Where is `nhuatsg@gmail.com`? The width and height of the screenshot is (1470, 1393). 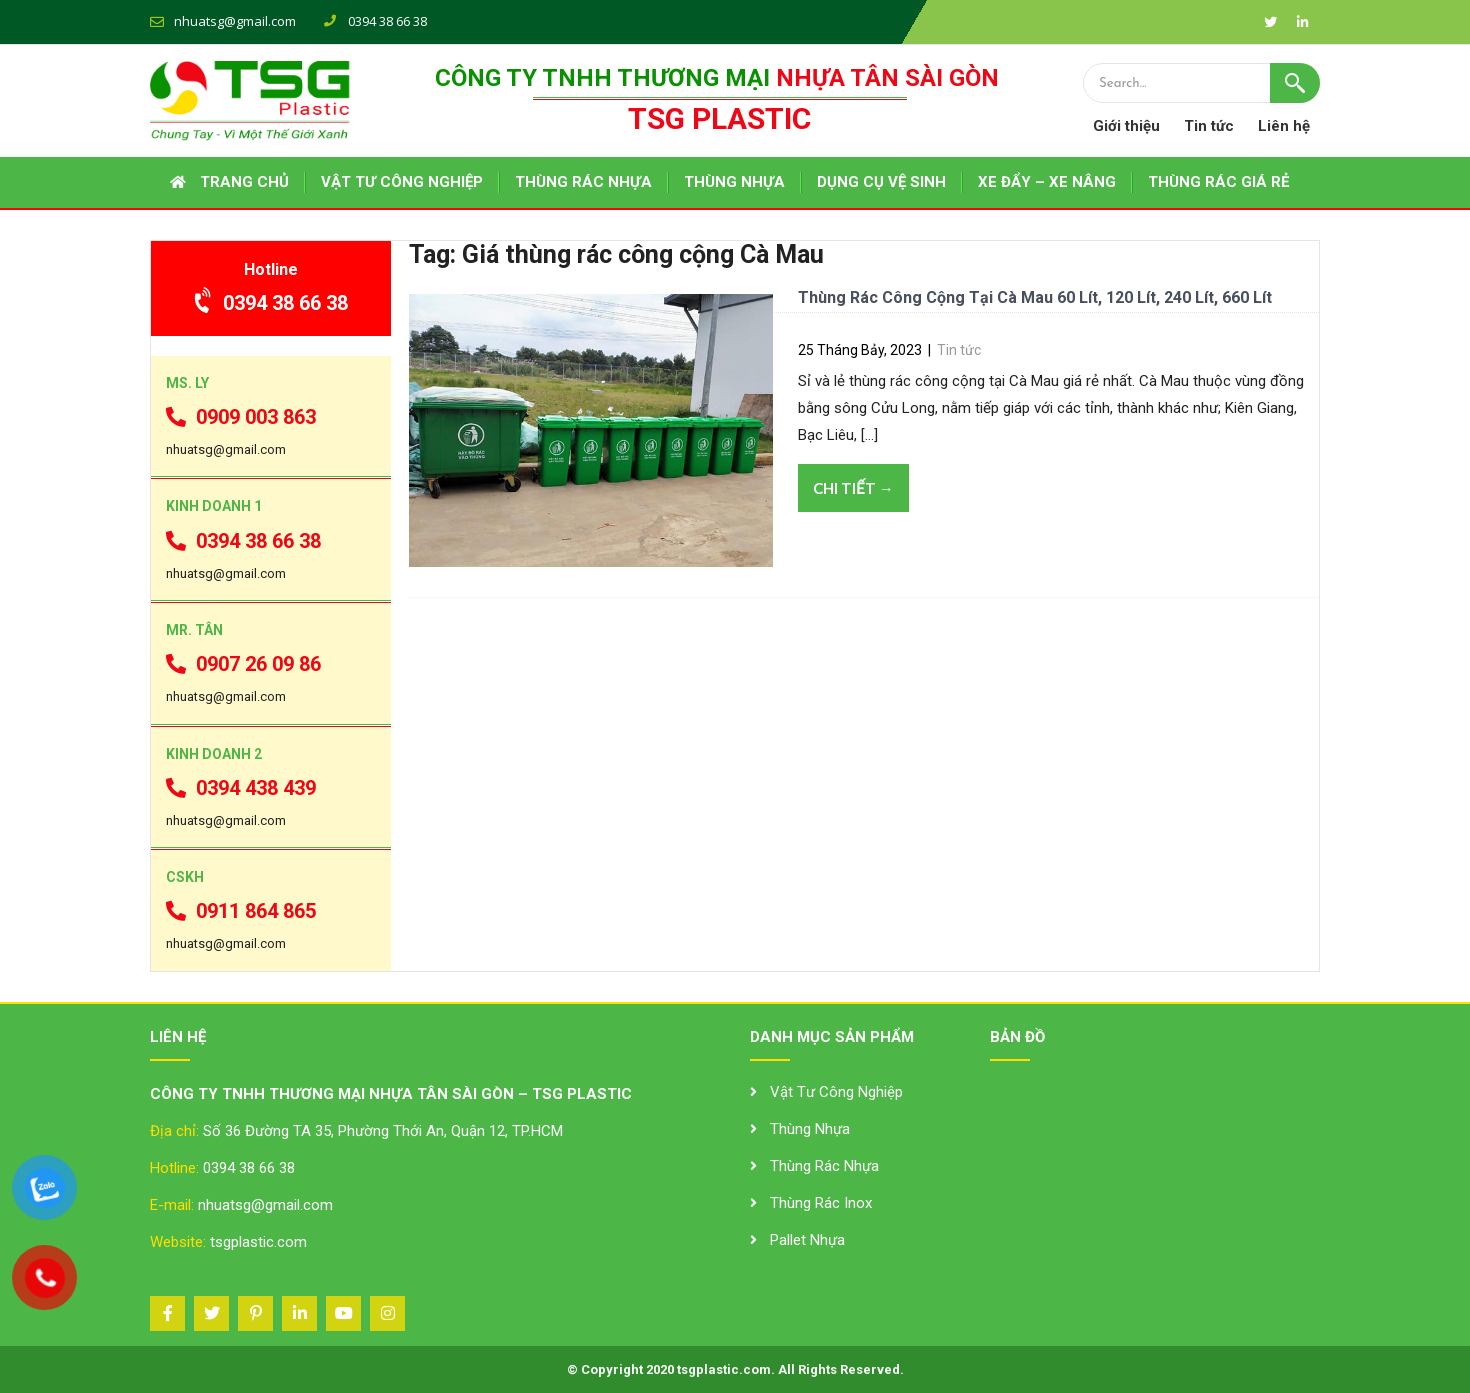
nhuatsg@gmail.com is located at coordinates (235, 21).